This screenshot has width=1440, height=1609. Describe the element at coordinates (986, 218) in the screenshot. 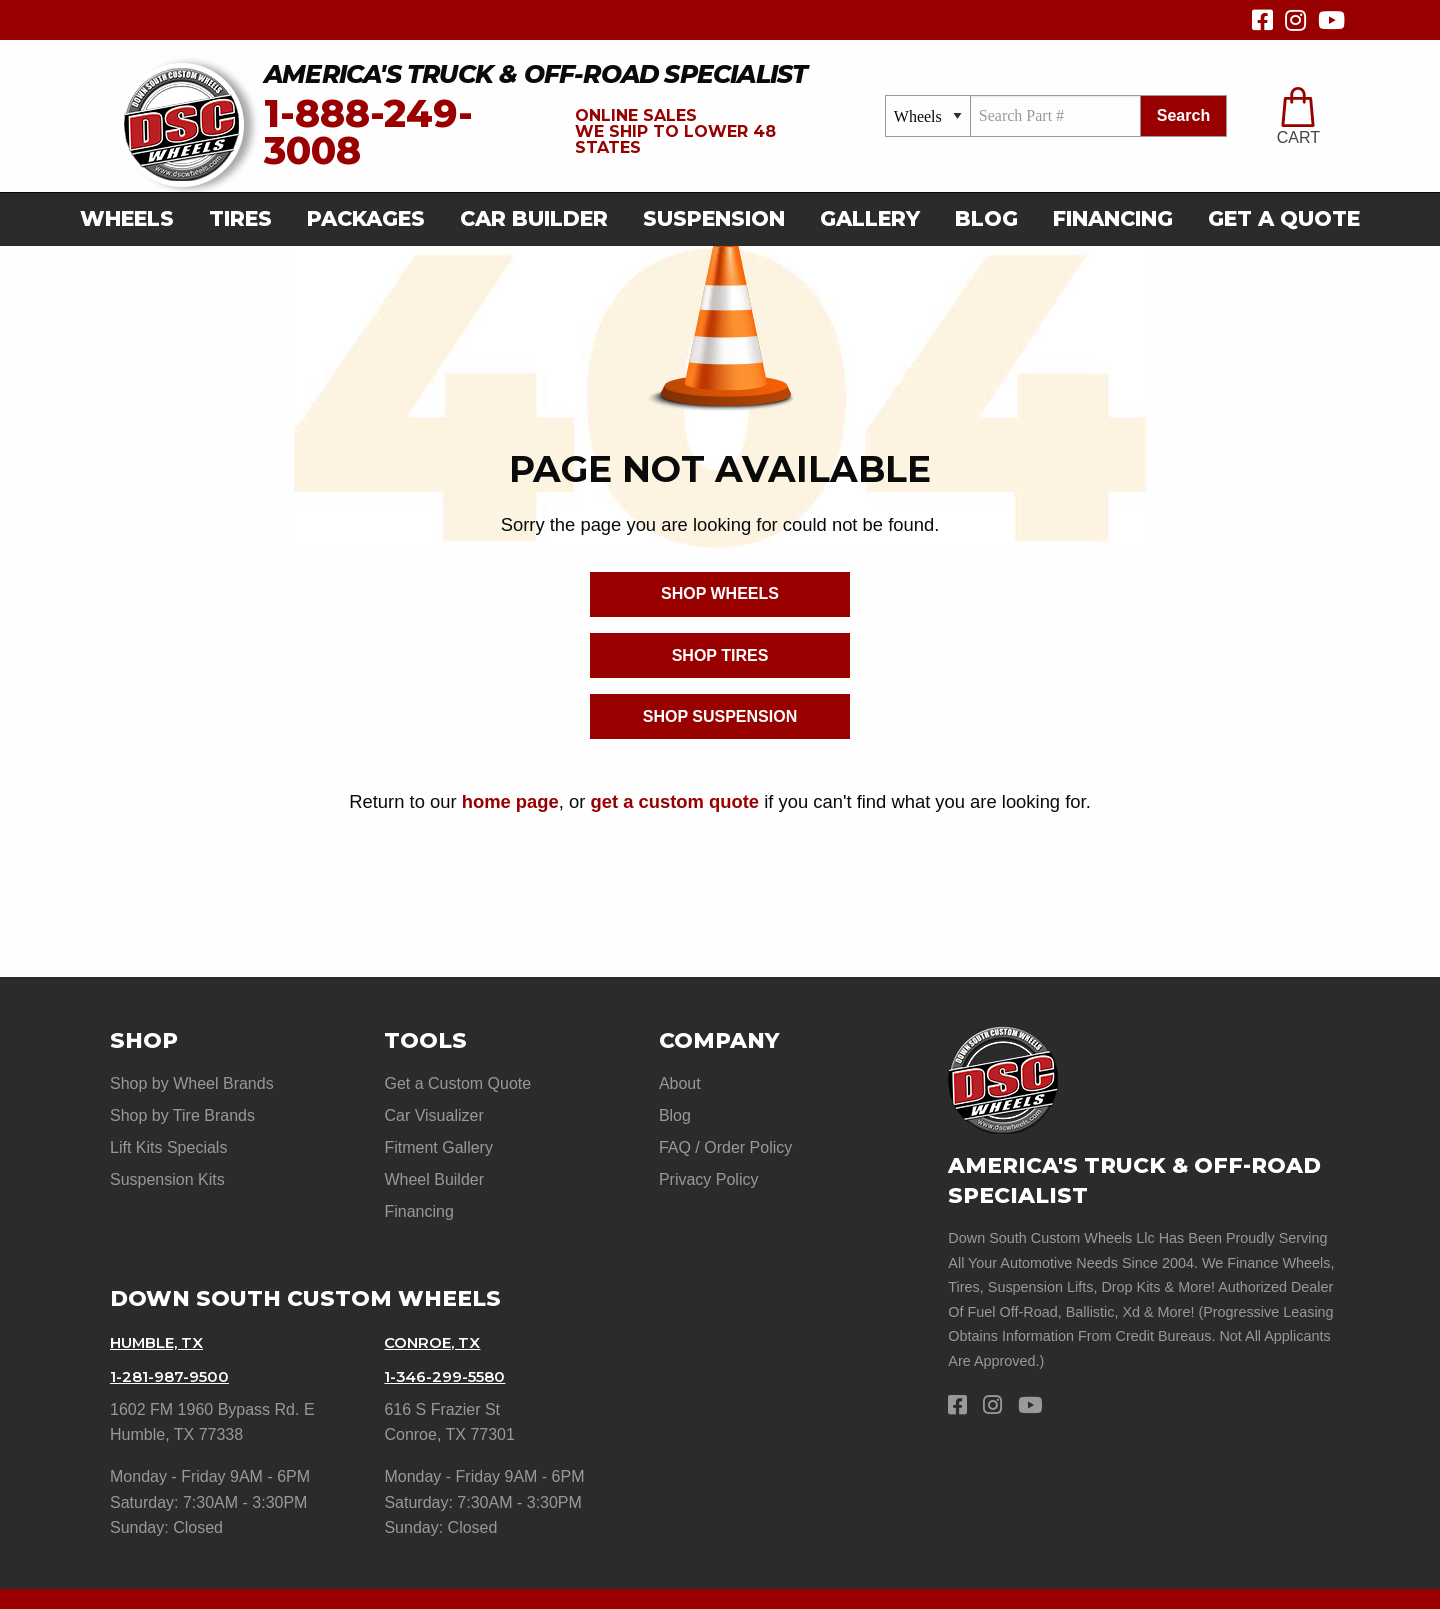

I see `Blog` at that location.